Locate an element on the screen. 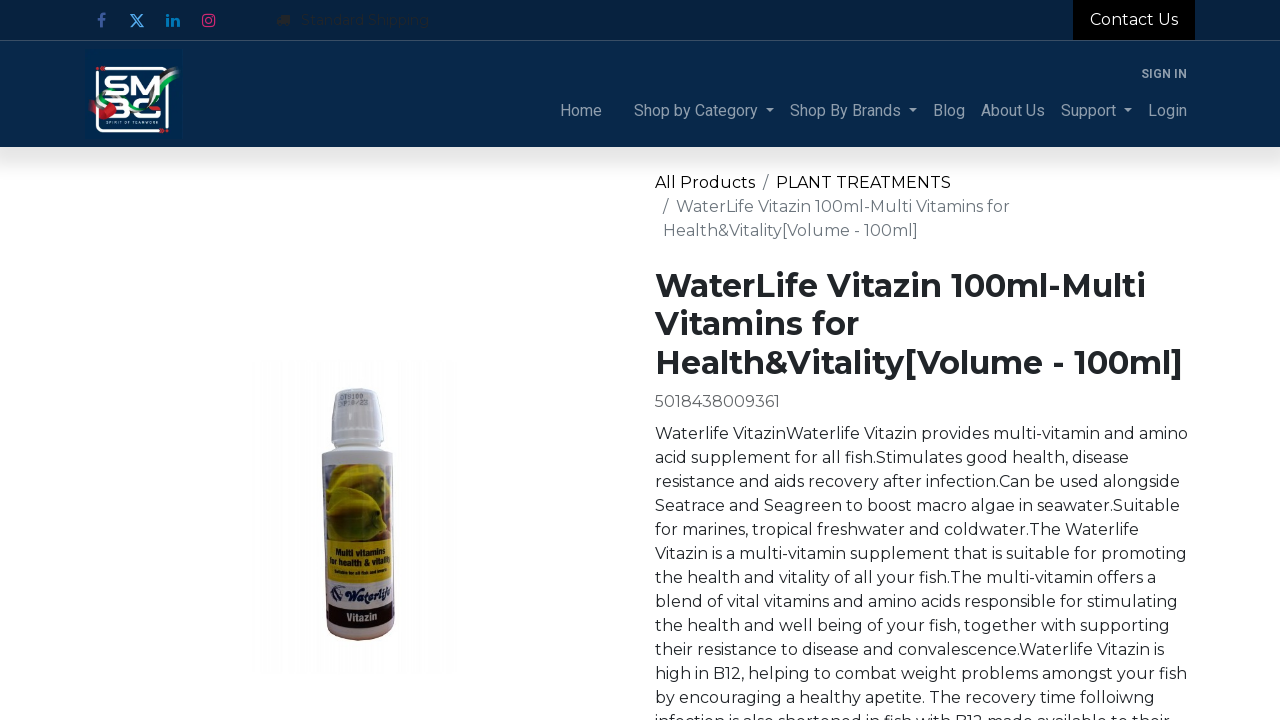  [Instagram] is located at coordinates (209, 20).